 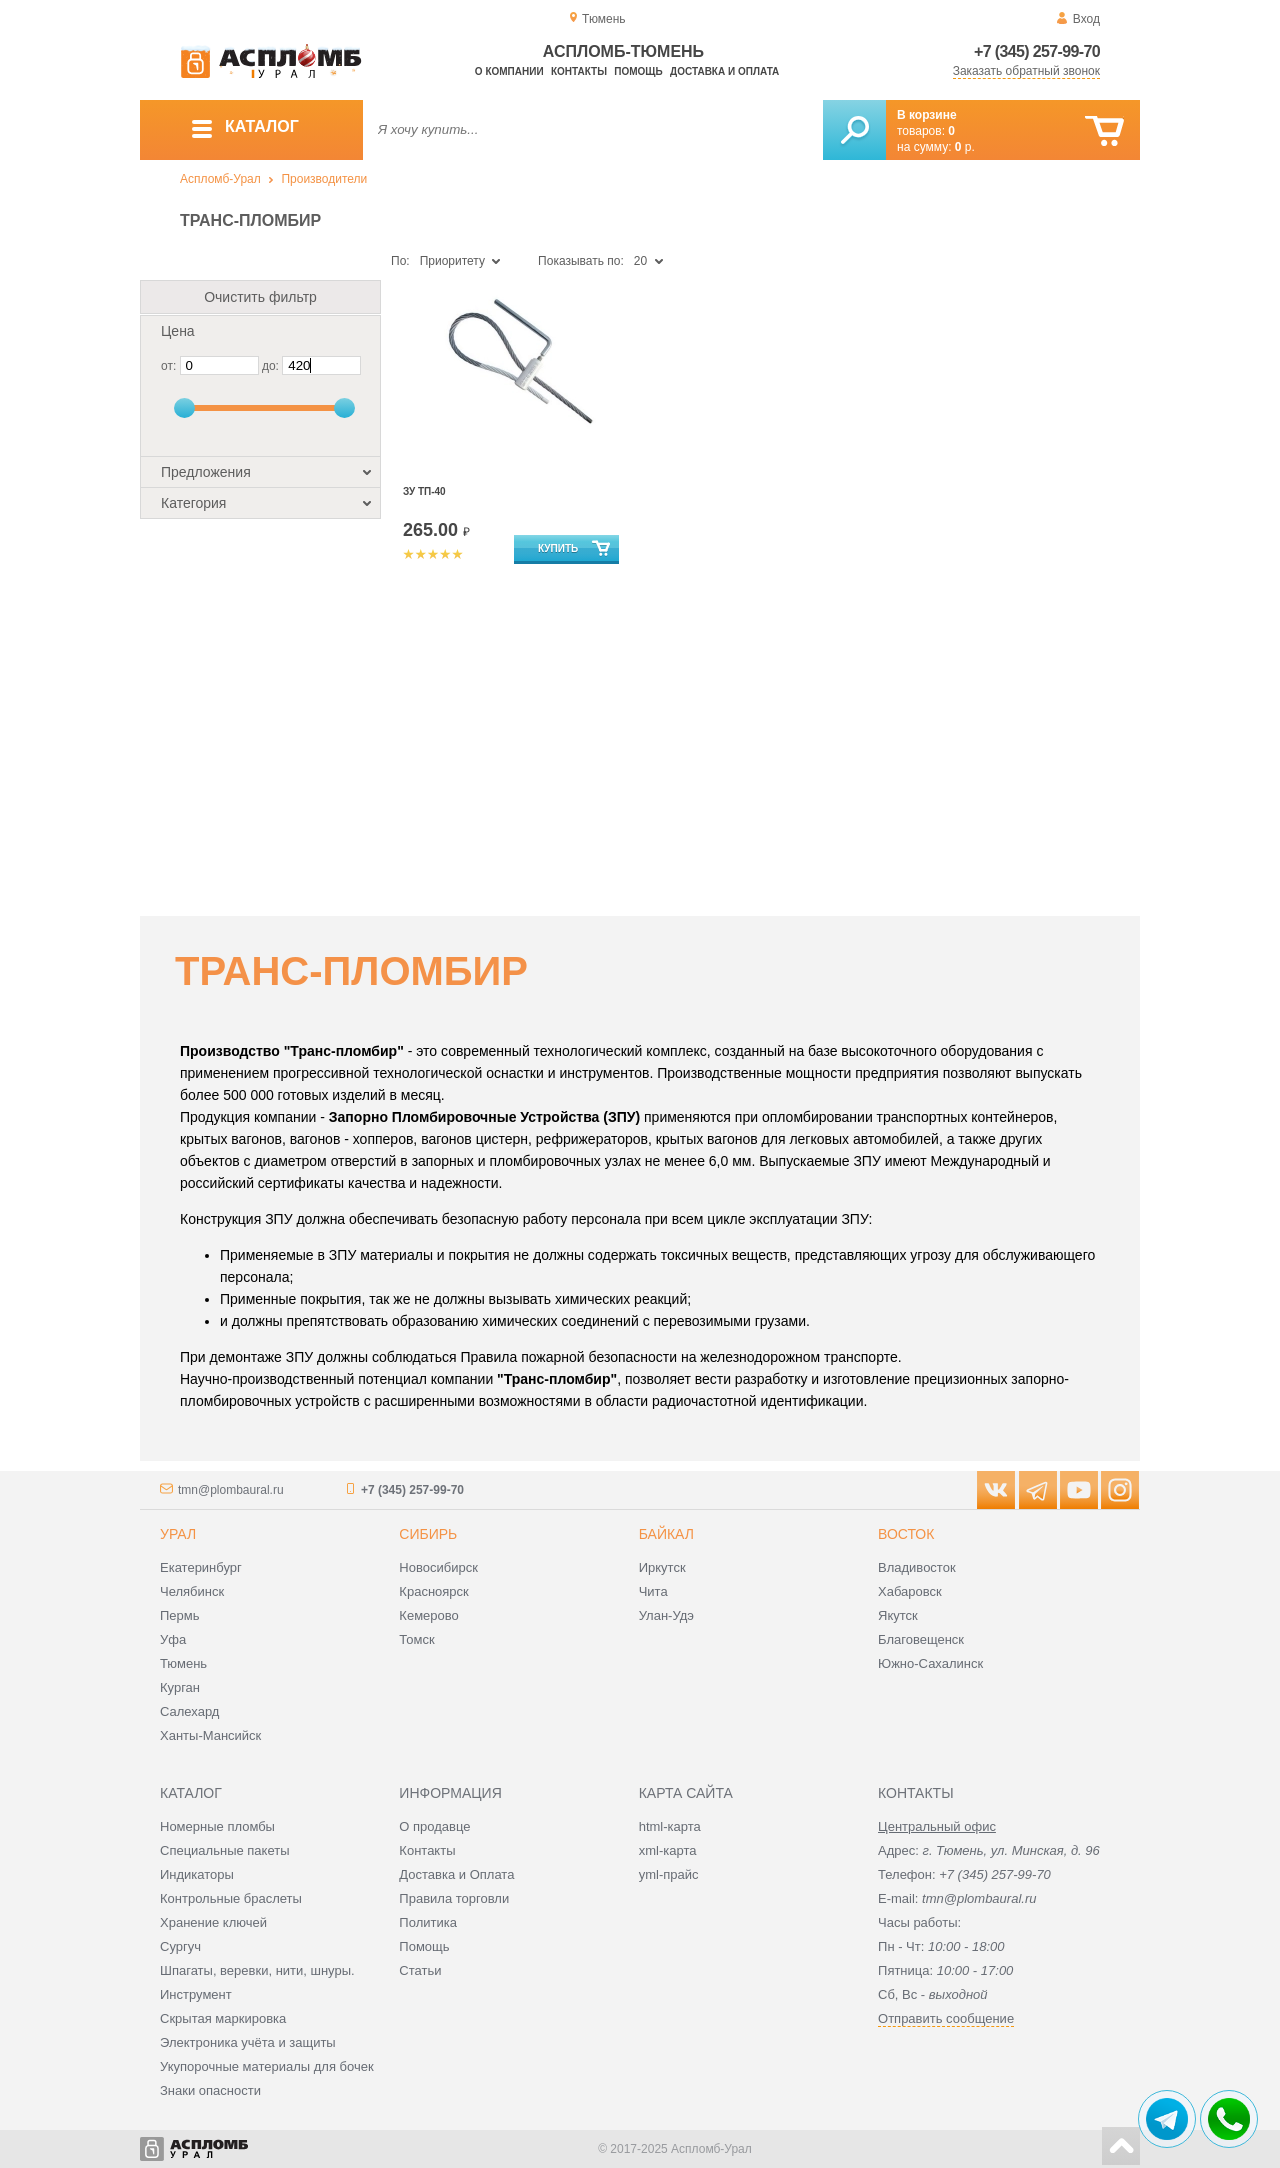 I want to click on Уфа, so click(x=173, y=1639).